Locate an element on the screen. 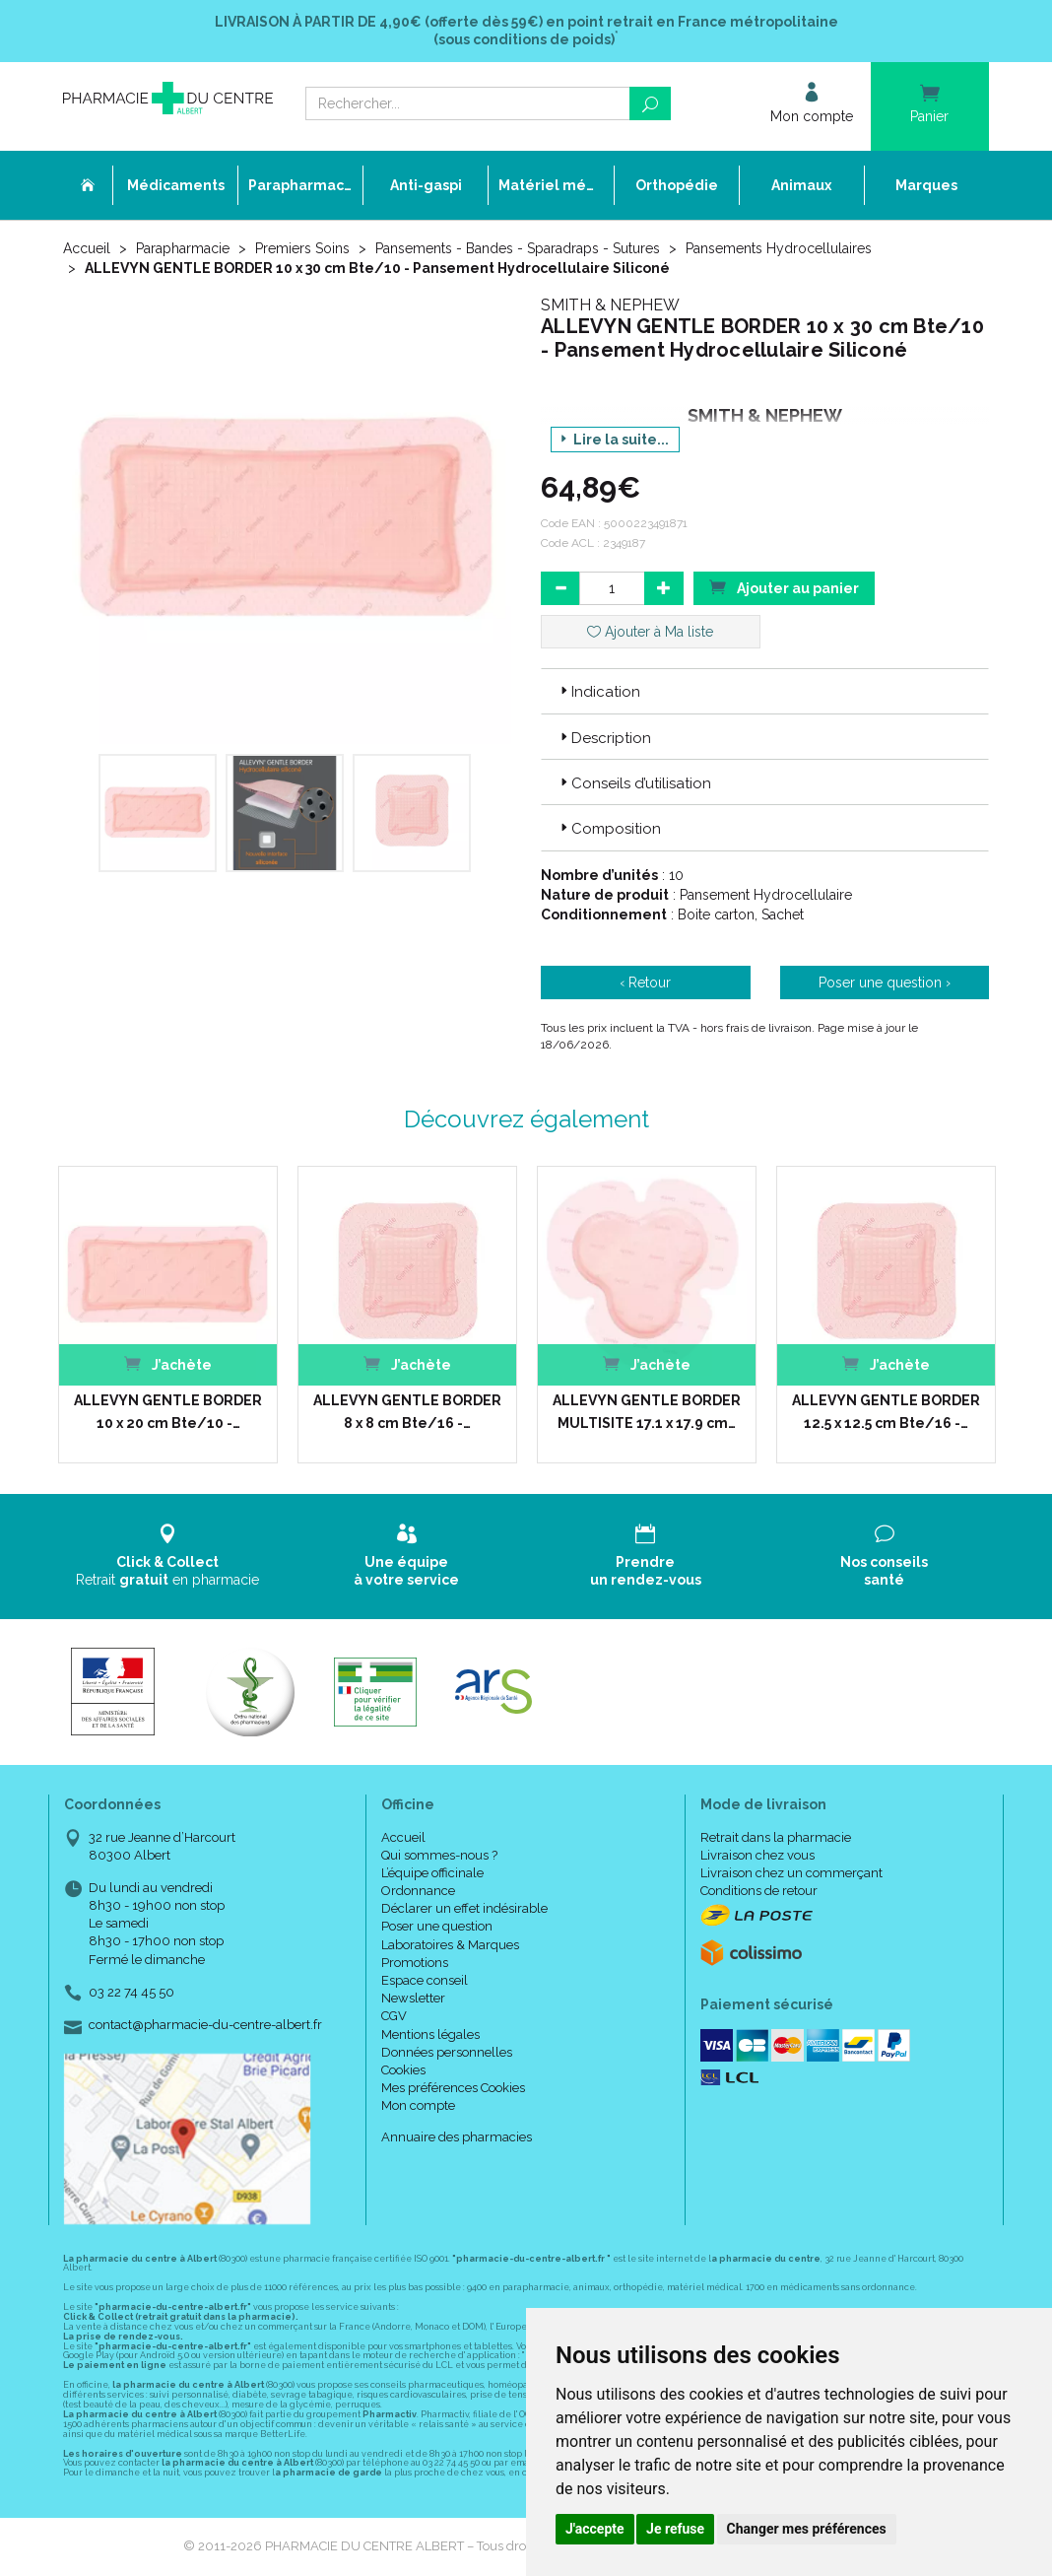  CGV is located at coordinates (394, 2015).